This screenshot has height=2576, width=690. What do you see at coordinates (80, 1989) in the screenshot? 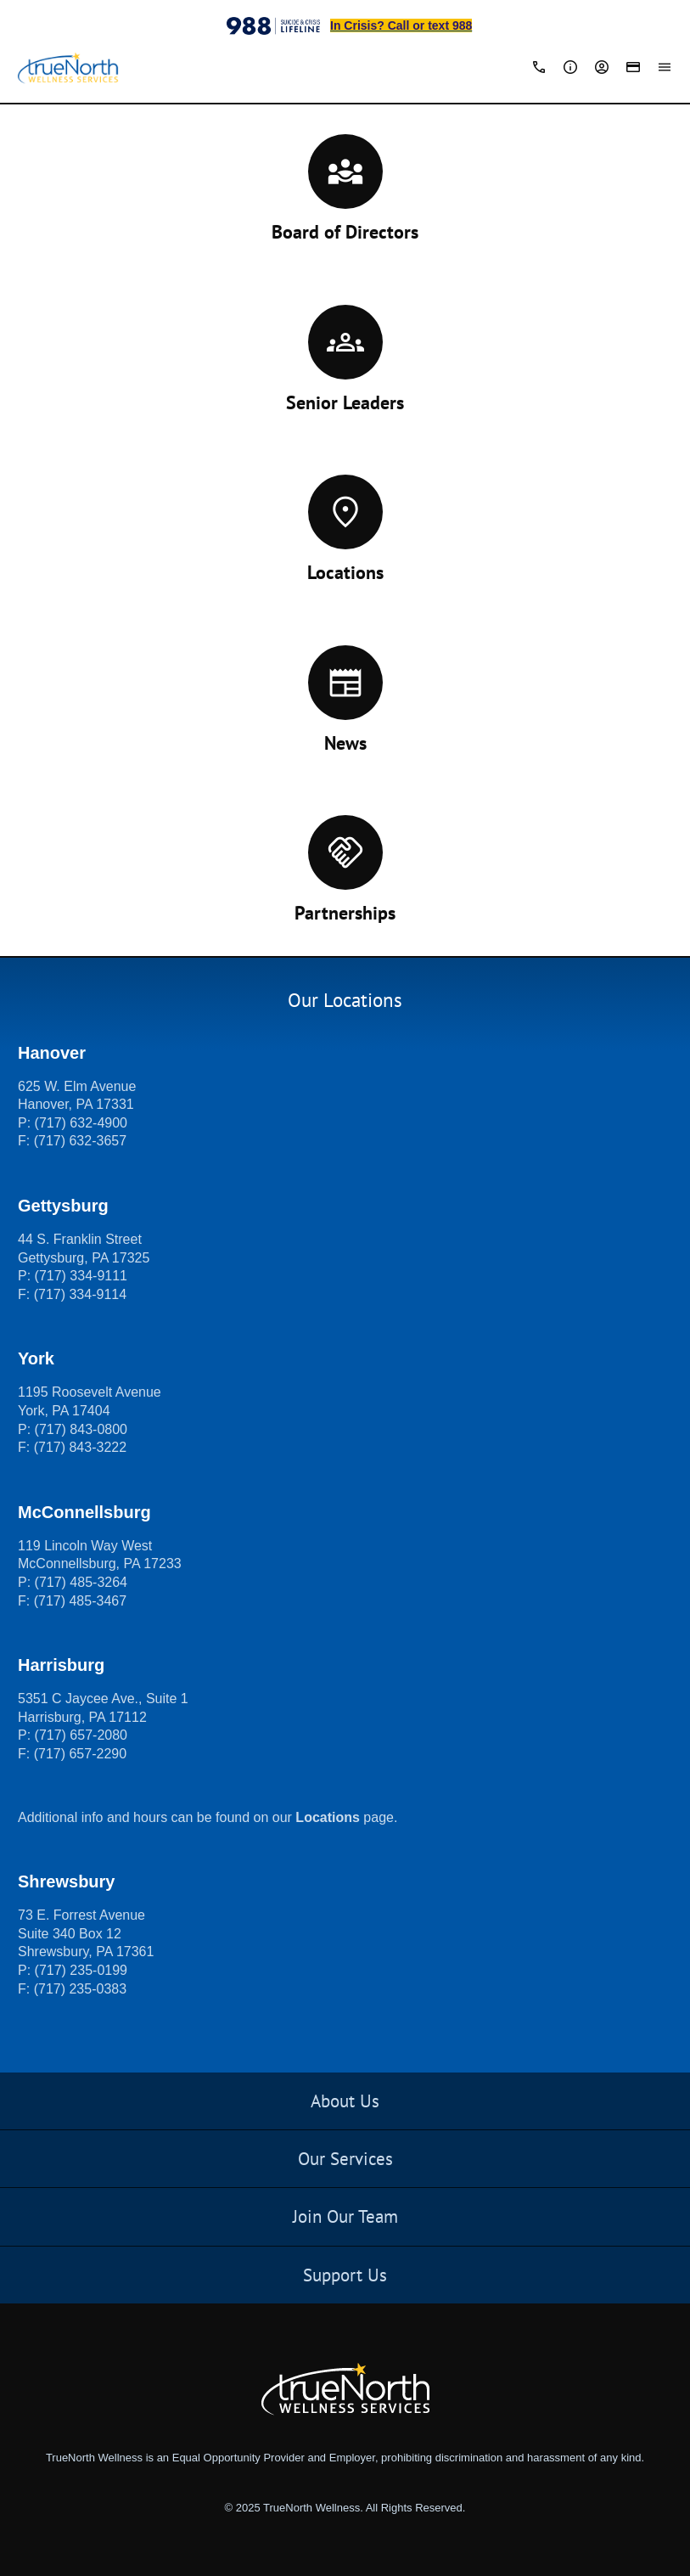
I see `(717) 235-0383` at bounding box center [80, 1989].